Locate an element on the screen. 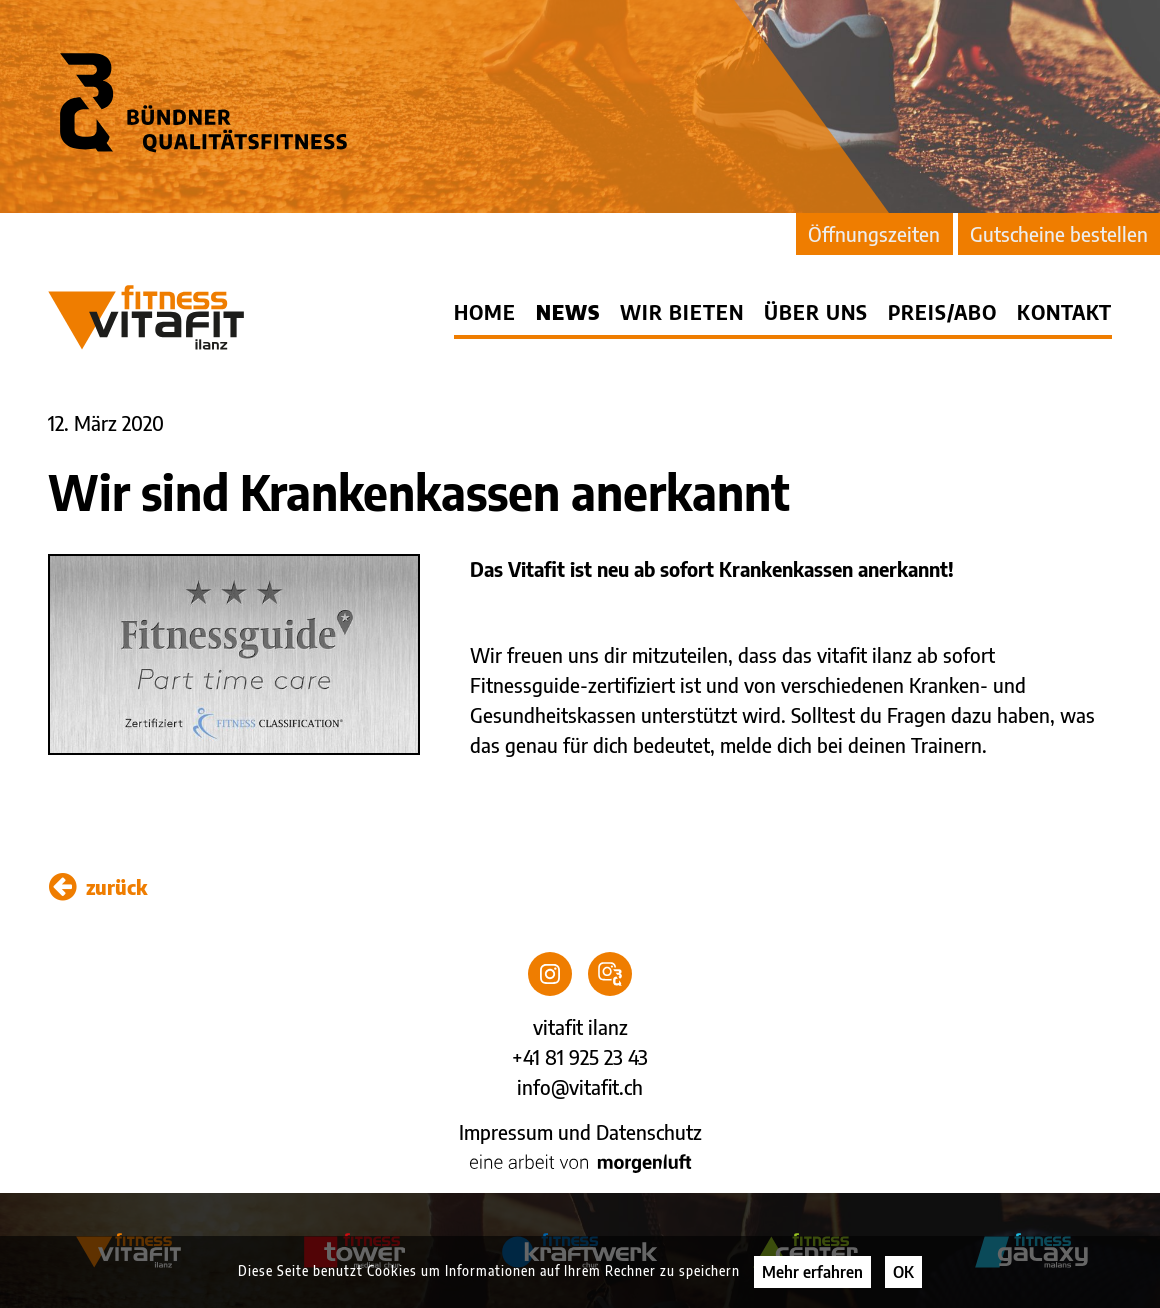 This screenshot has width=1160, height=1308. Kontakt is located at coordinates (1064, 312).